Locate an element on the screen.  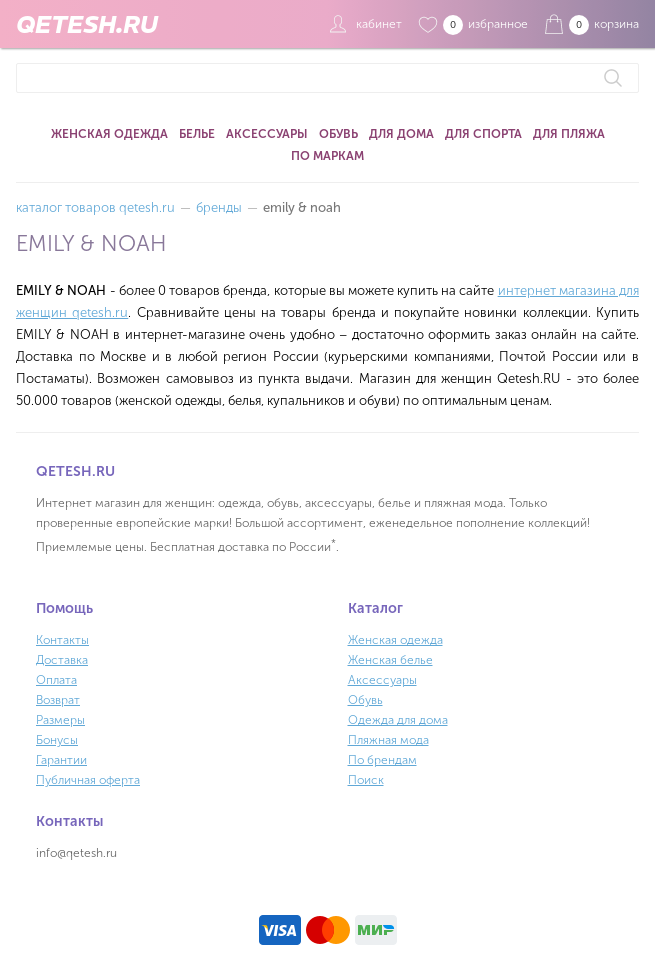
По маркам is located at coordinates (327, 156).